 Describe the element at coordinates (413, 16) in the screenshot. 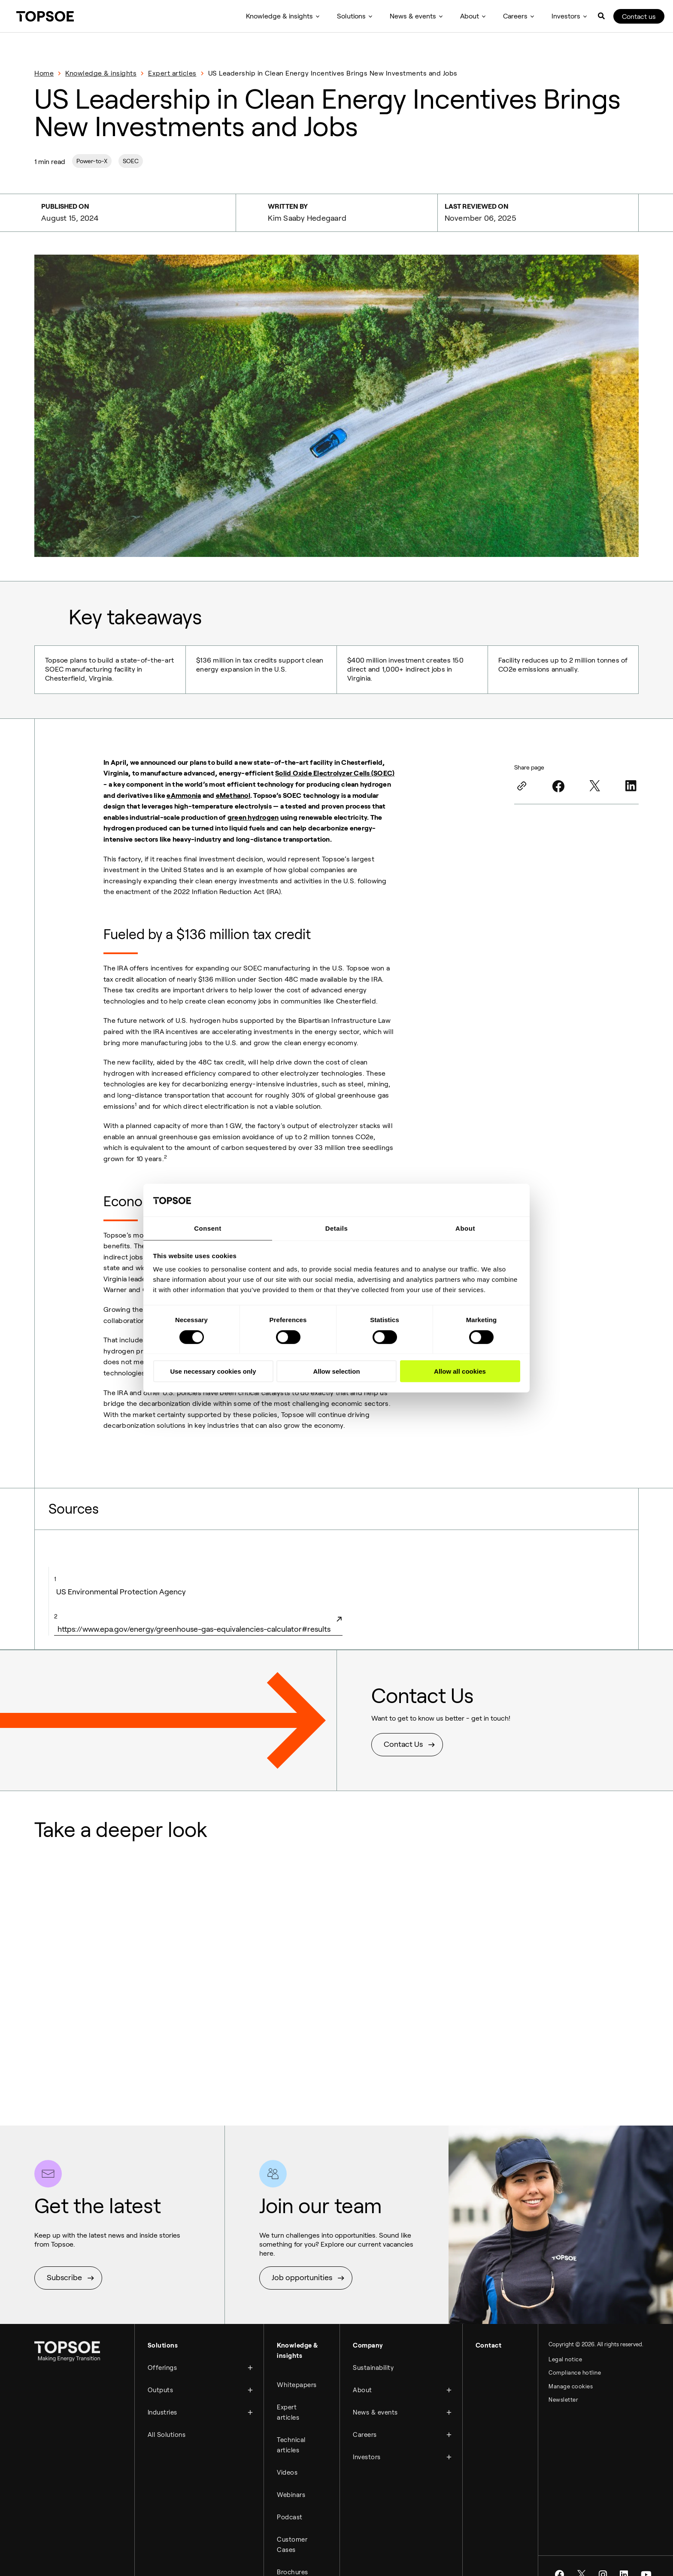

I see `News & events [menuitem]` at that location.